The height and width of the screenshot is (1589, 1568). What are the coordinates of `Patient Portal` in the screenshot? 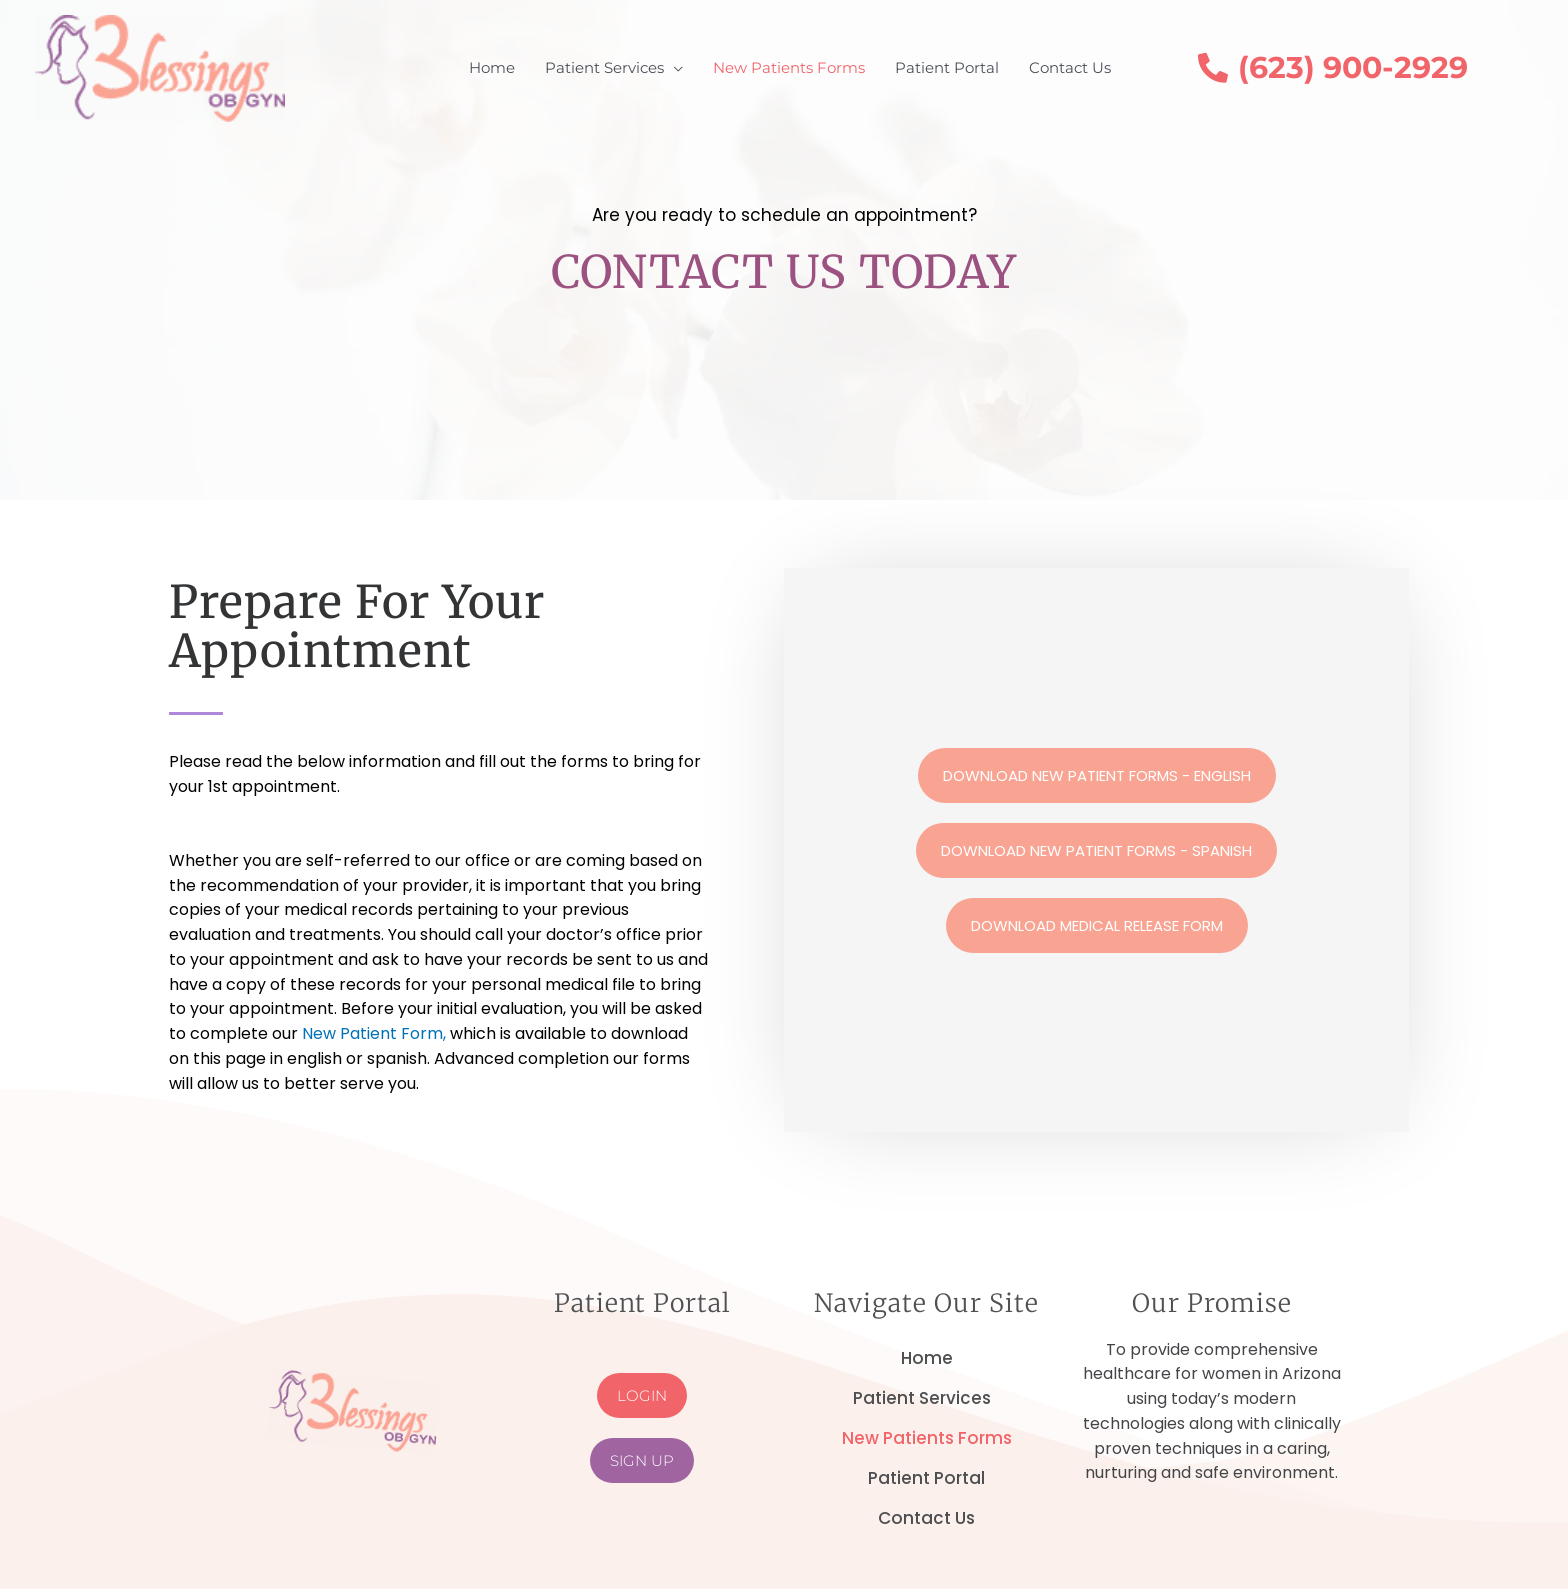 It's located at (926, 1478).